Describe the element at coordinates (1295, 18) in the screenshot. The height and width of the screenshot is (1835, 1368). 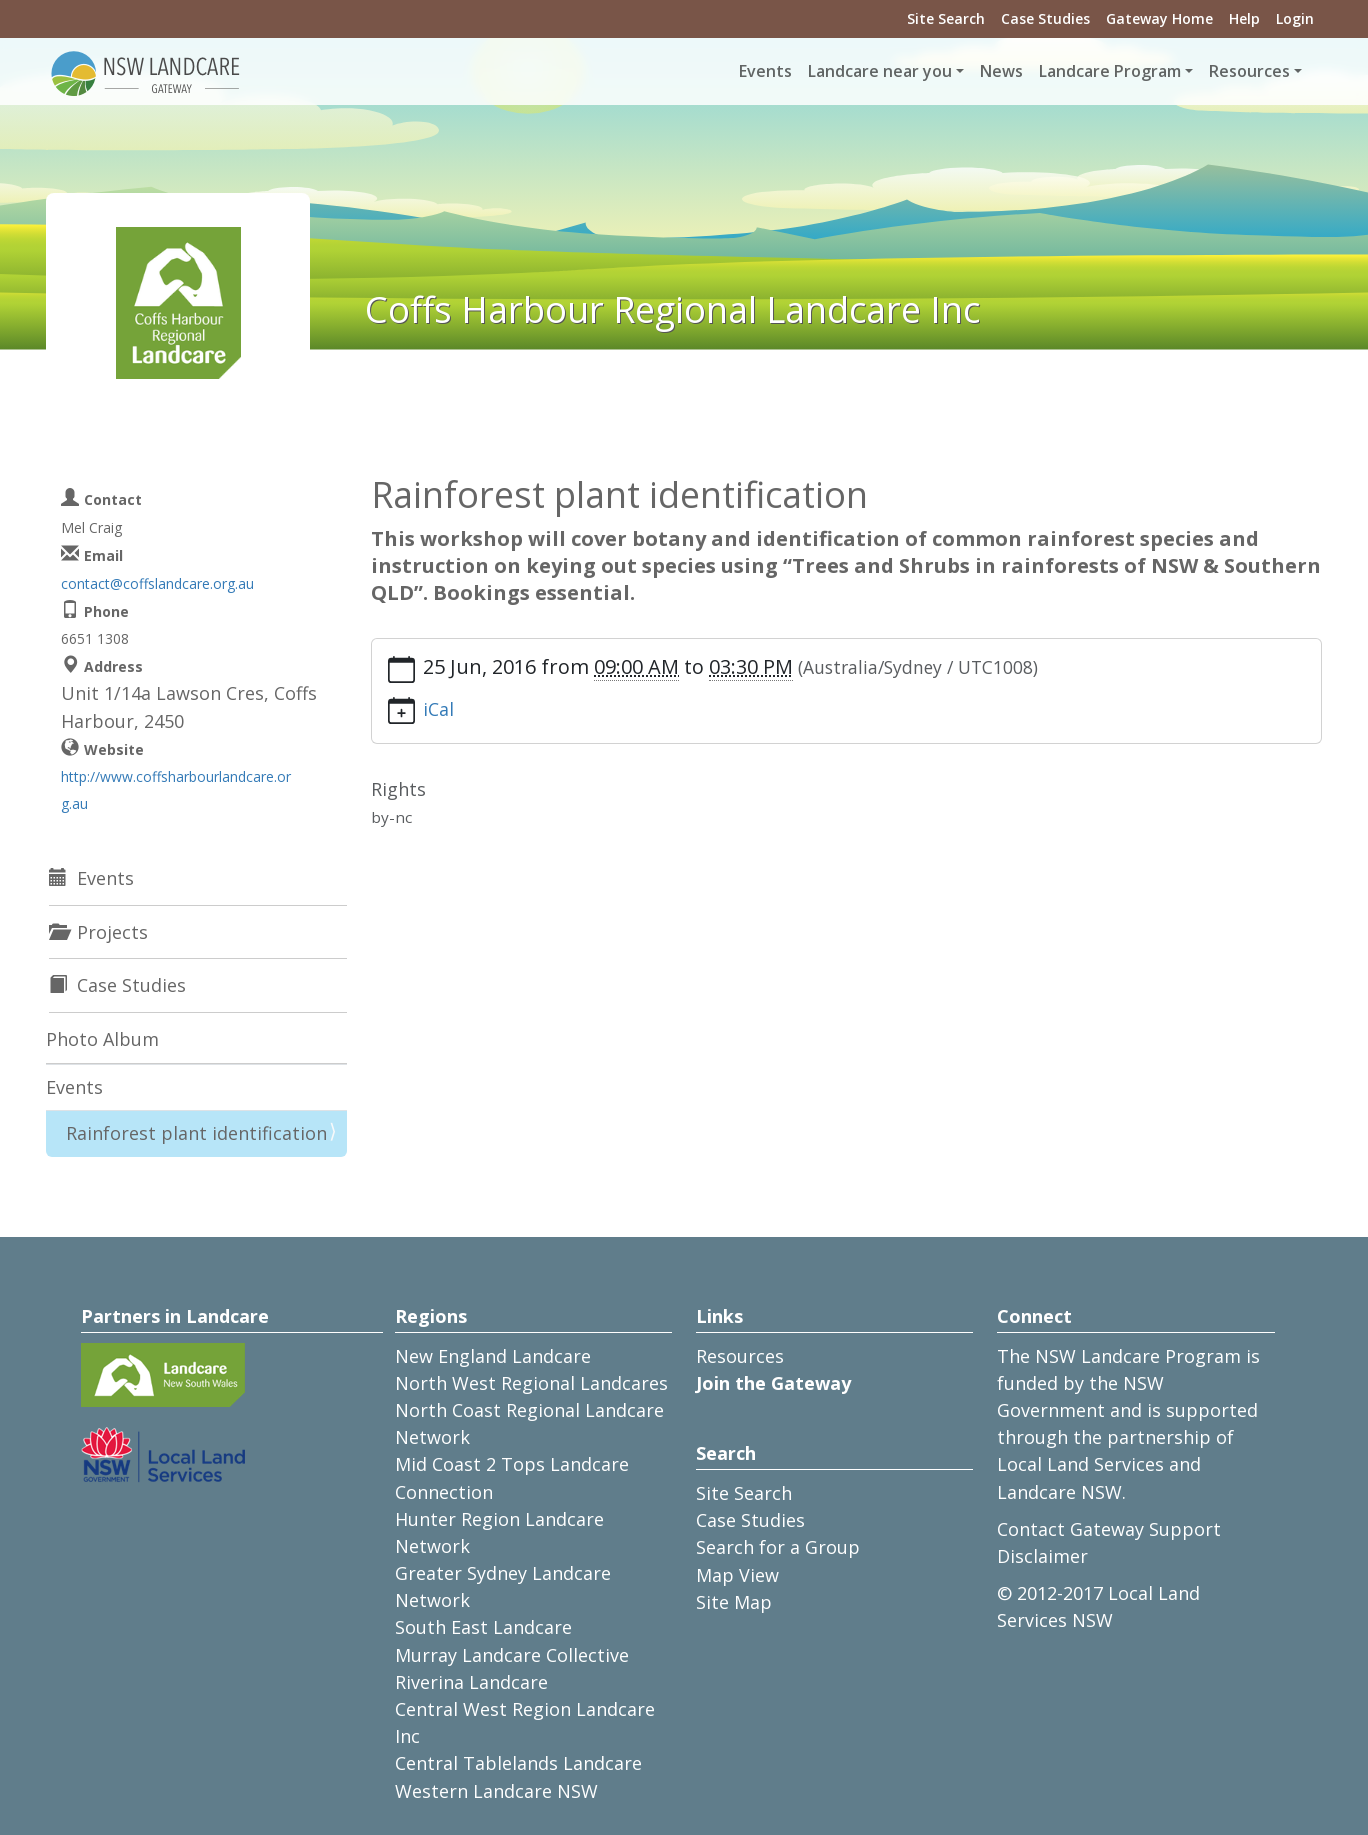
I see `Login` at that location.